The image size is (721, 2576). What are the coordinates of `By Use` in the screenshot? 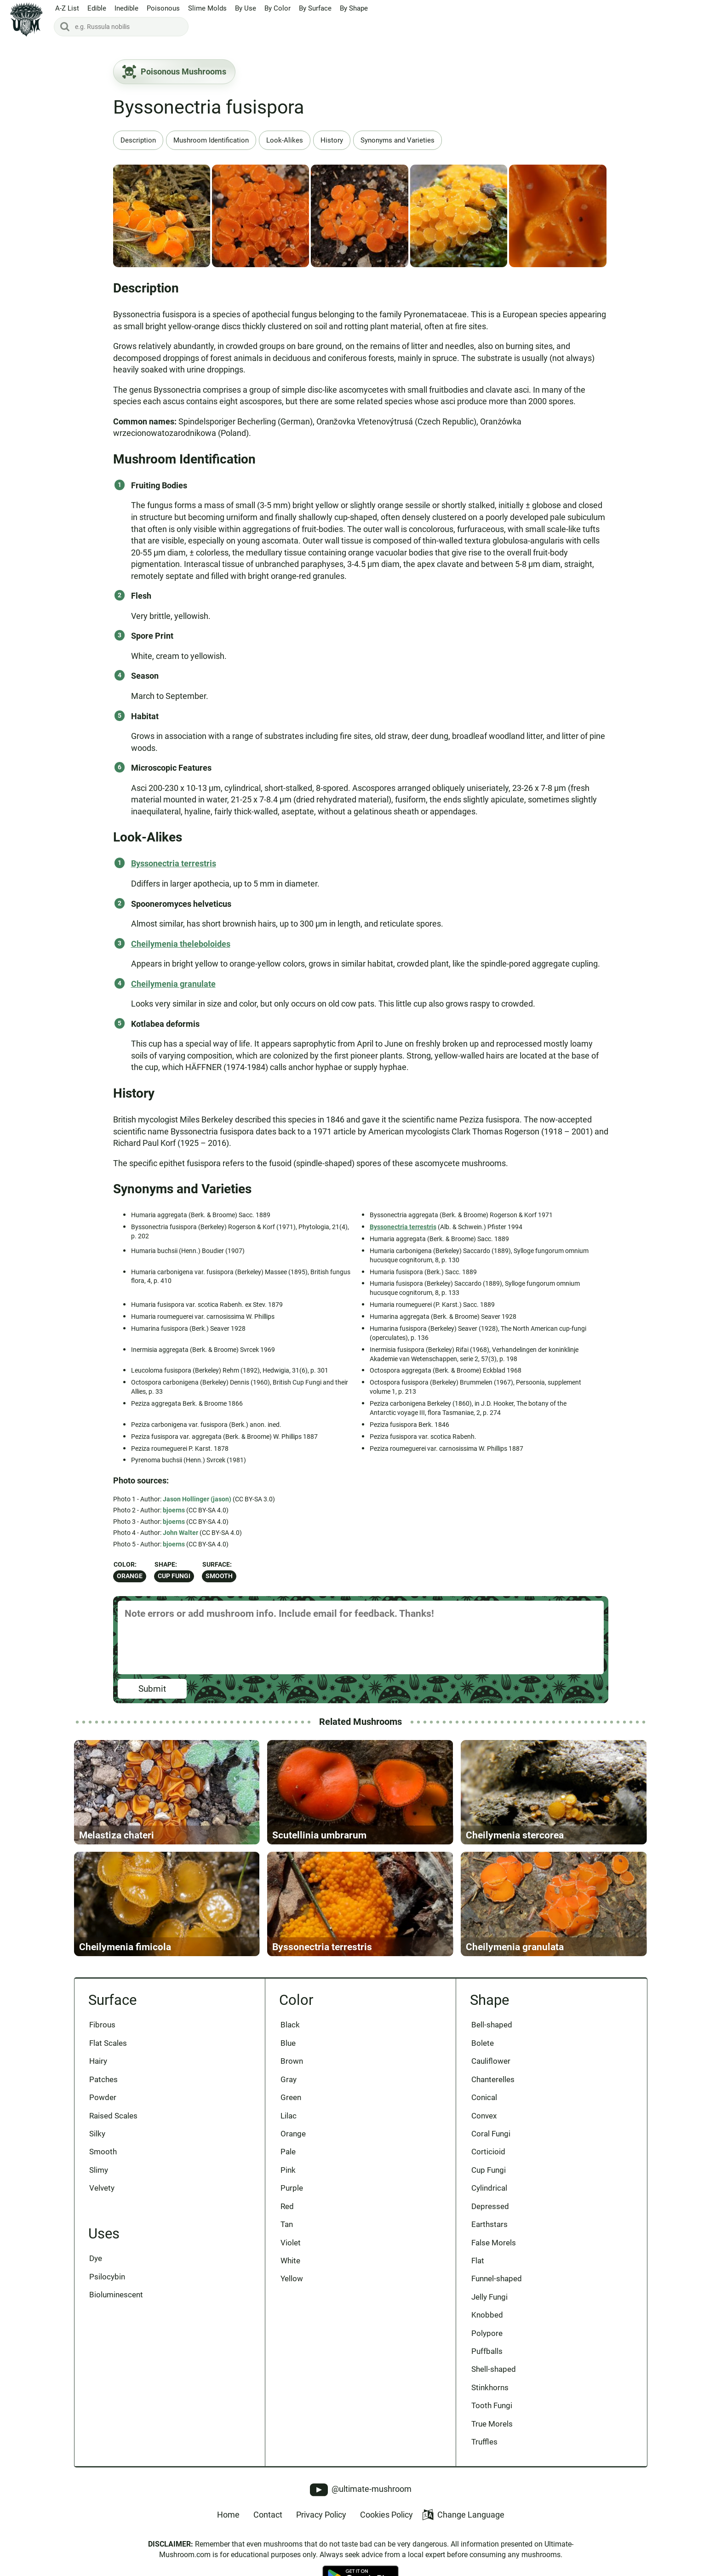 It's located at (245, 9).